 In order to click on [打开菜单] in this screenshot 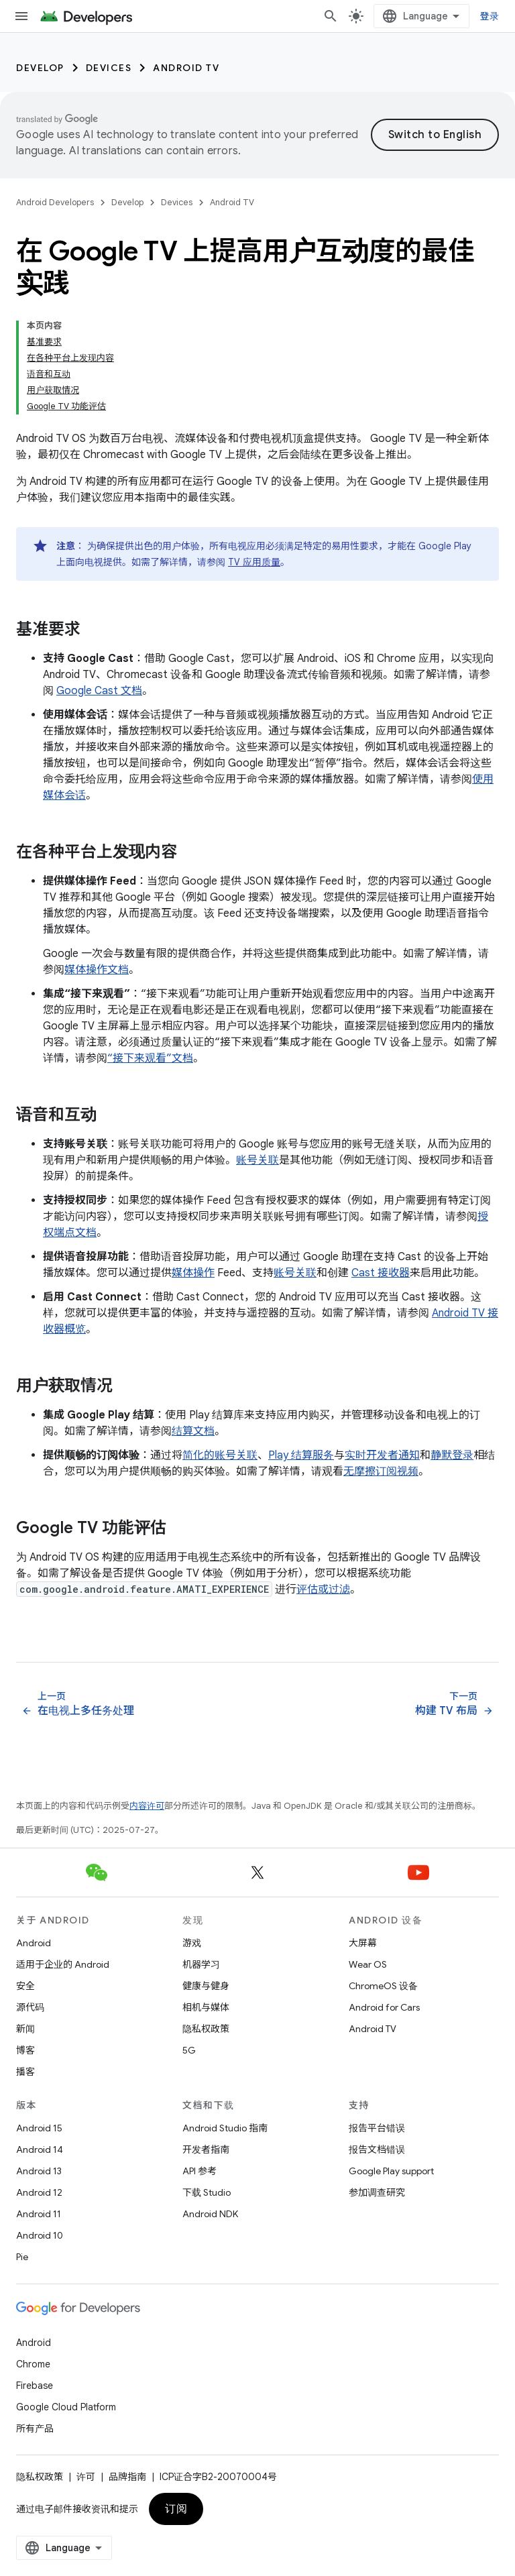, I will do `click(21, 16)`.